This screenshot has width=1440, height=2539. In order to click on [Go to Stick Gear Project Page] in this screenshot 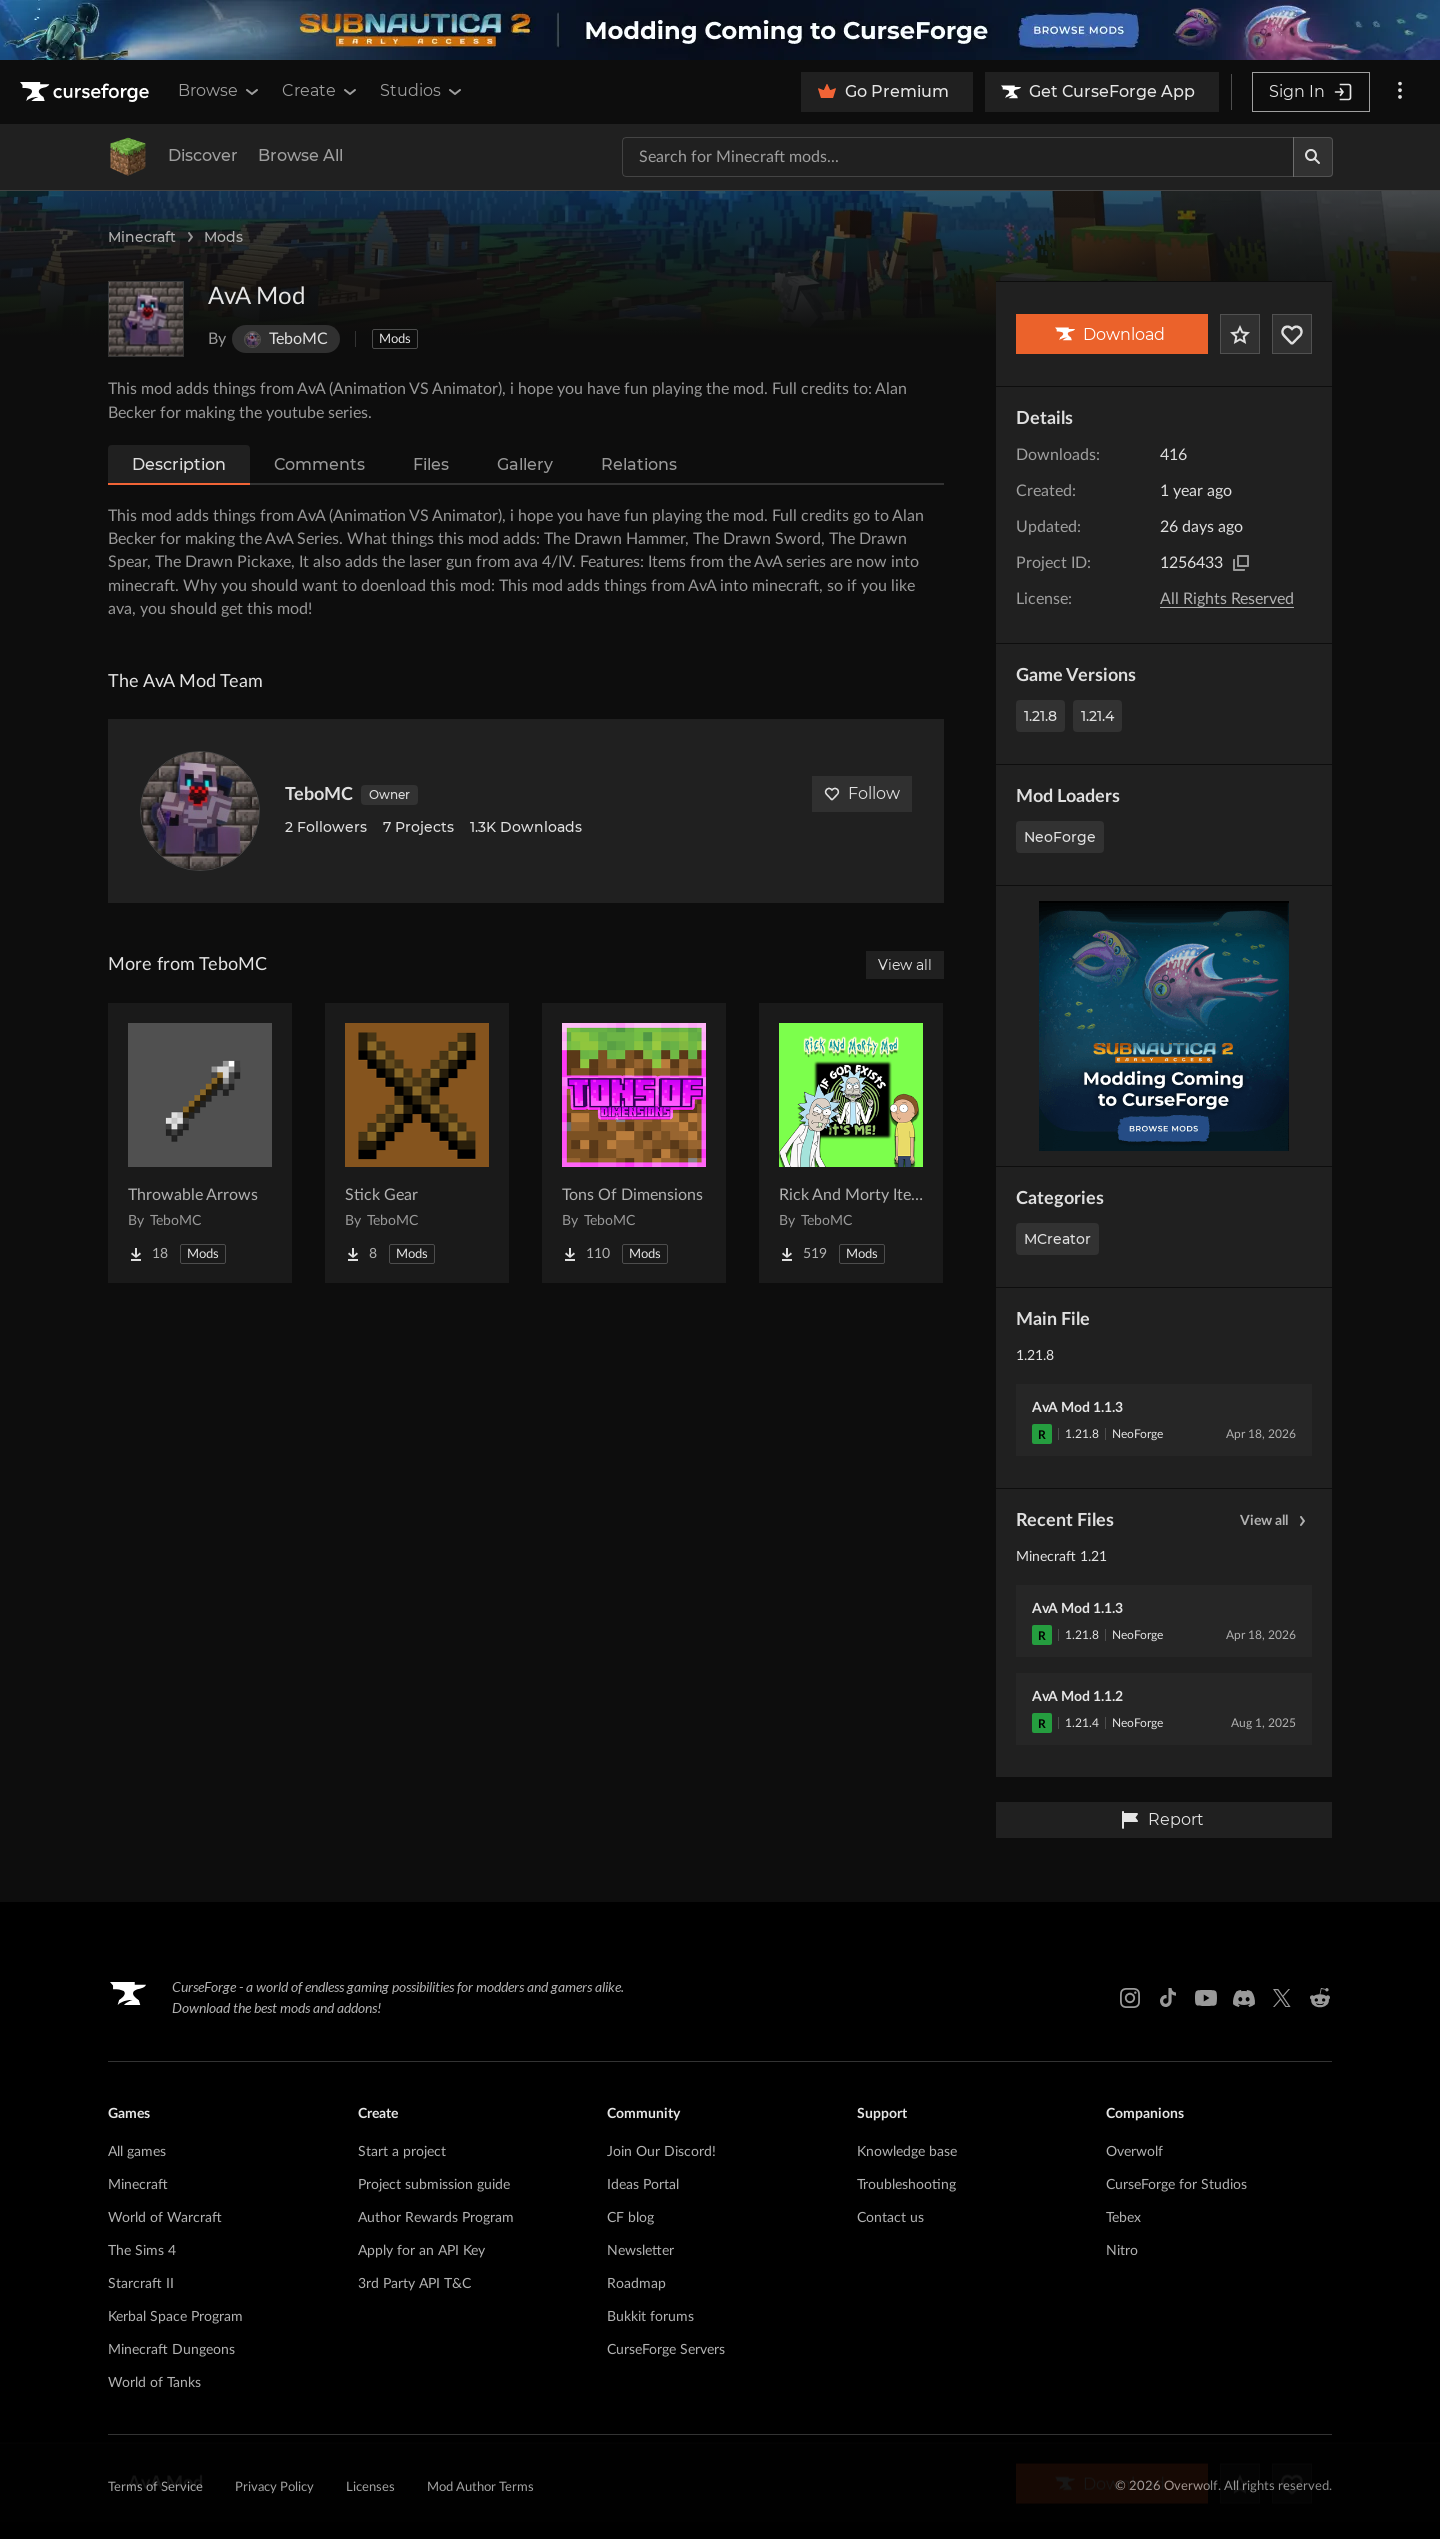, I will do `click(417, 1143)`.